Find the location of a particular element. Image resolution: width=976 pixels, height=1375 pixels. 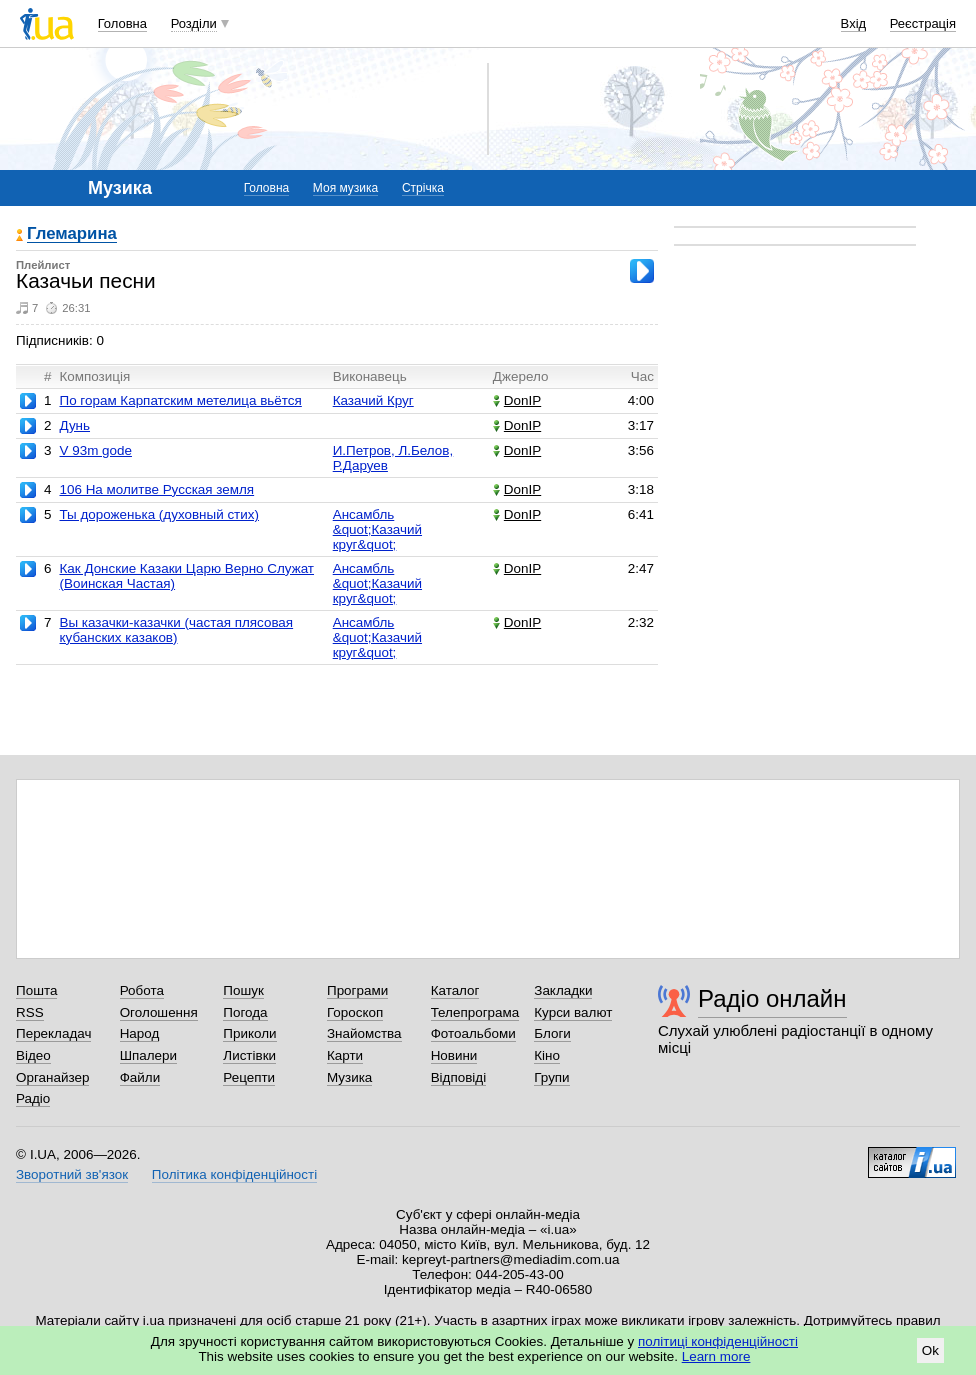

По горам Карпатским метелица вьётся is located at coordinates (180, 400).